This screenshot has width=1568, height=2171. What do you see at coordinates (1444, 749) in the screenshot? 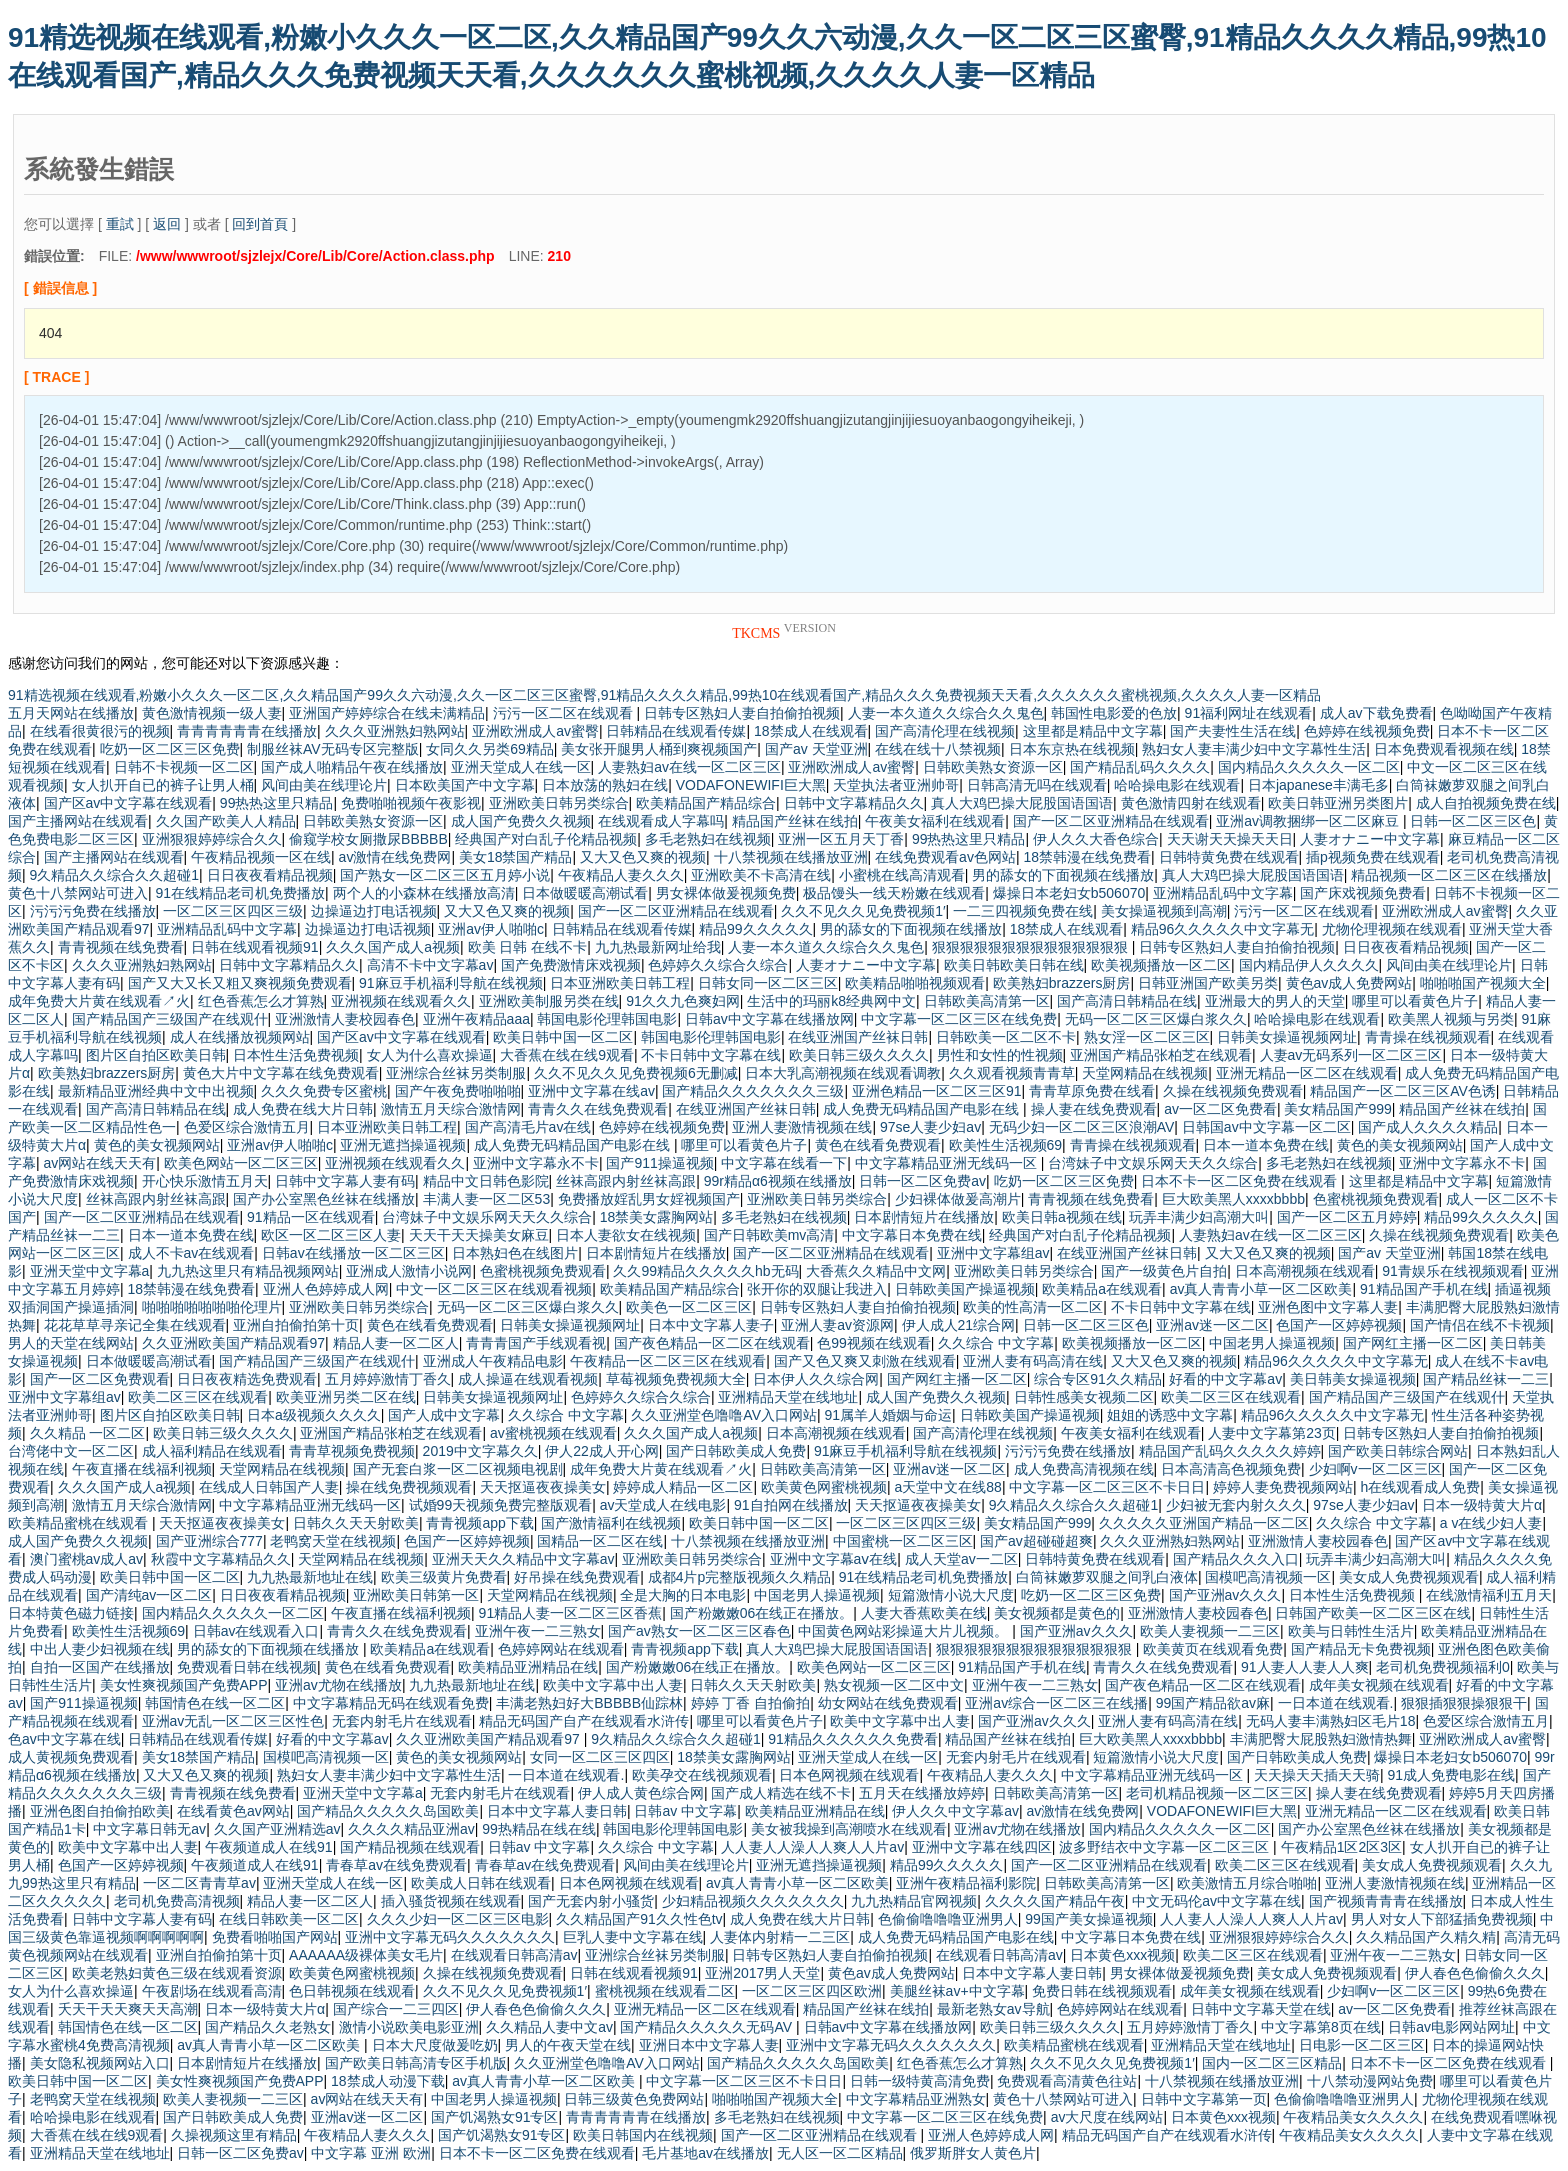
I see `日本免费观看视频在线` at bounding box center [1444, 749].